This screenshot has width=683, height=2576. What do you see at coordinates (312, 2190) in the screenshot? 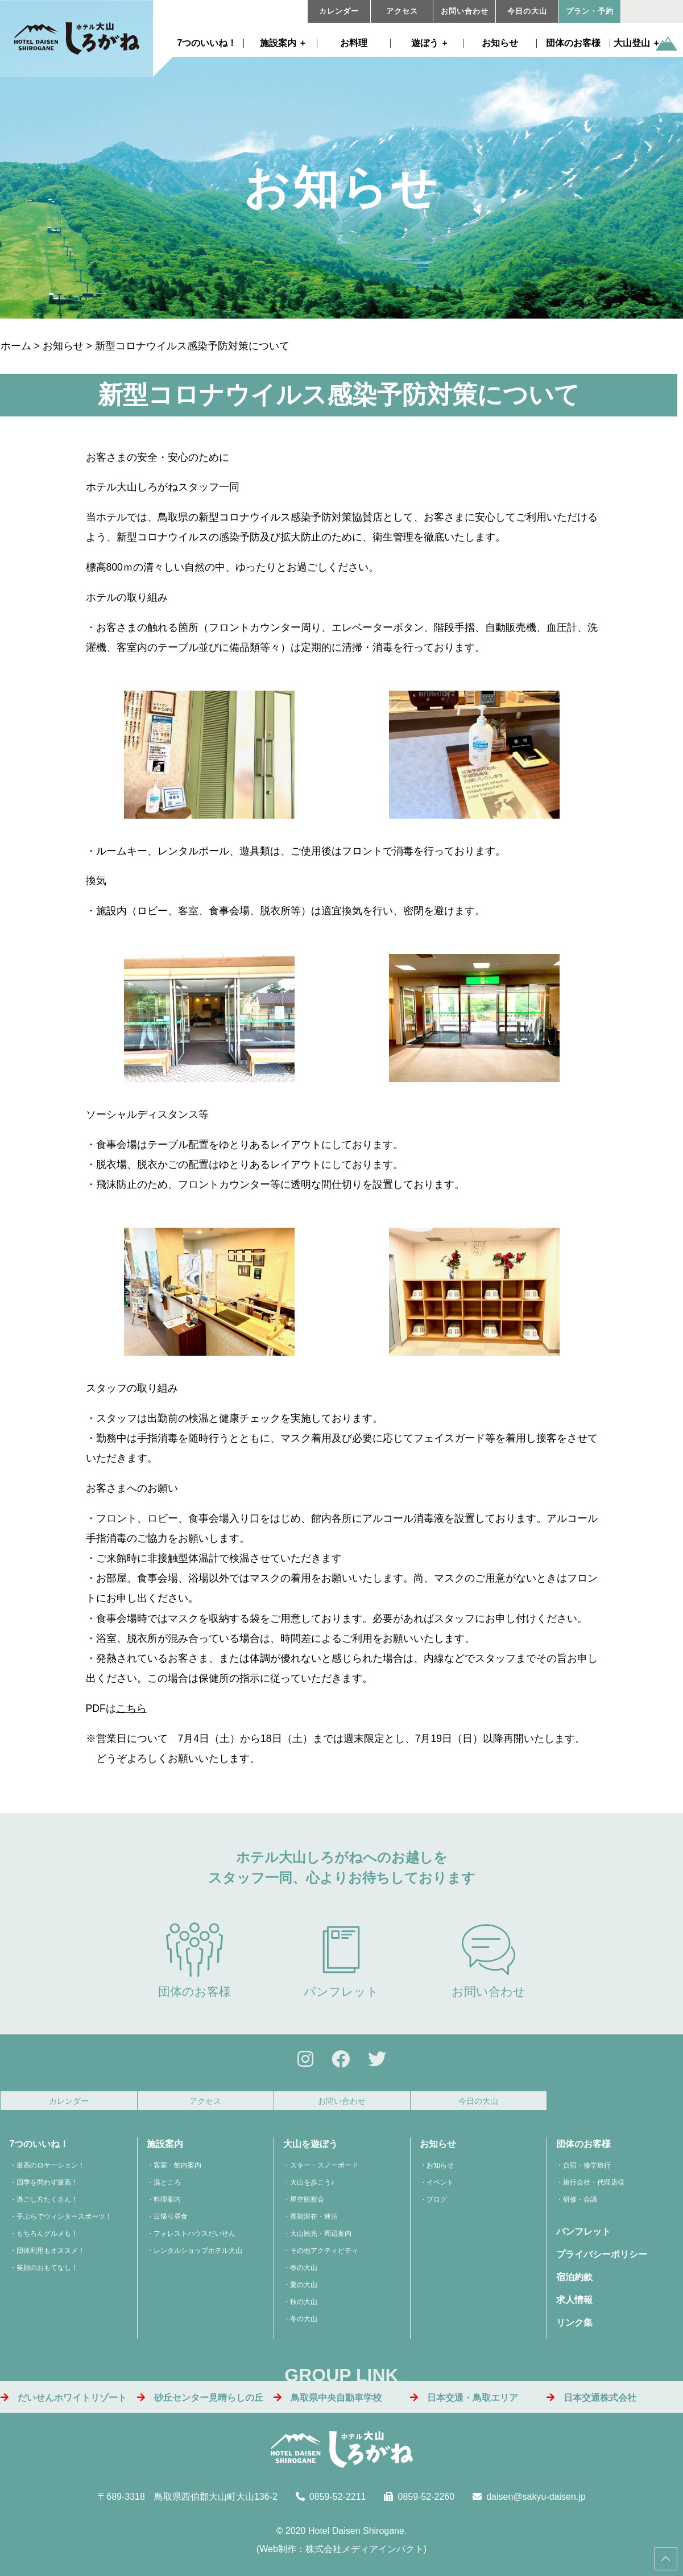
I see `大山を歩こう♪` at bounding box center [312, 2190].